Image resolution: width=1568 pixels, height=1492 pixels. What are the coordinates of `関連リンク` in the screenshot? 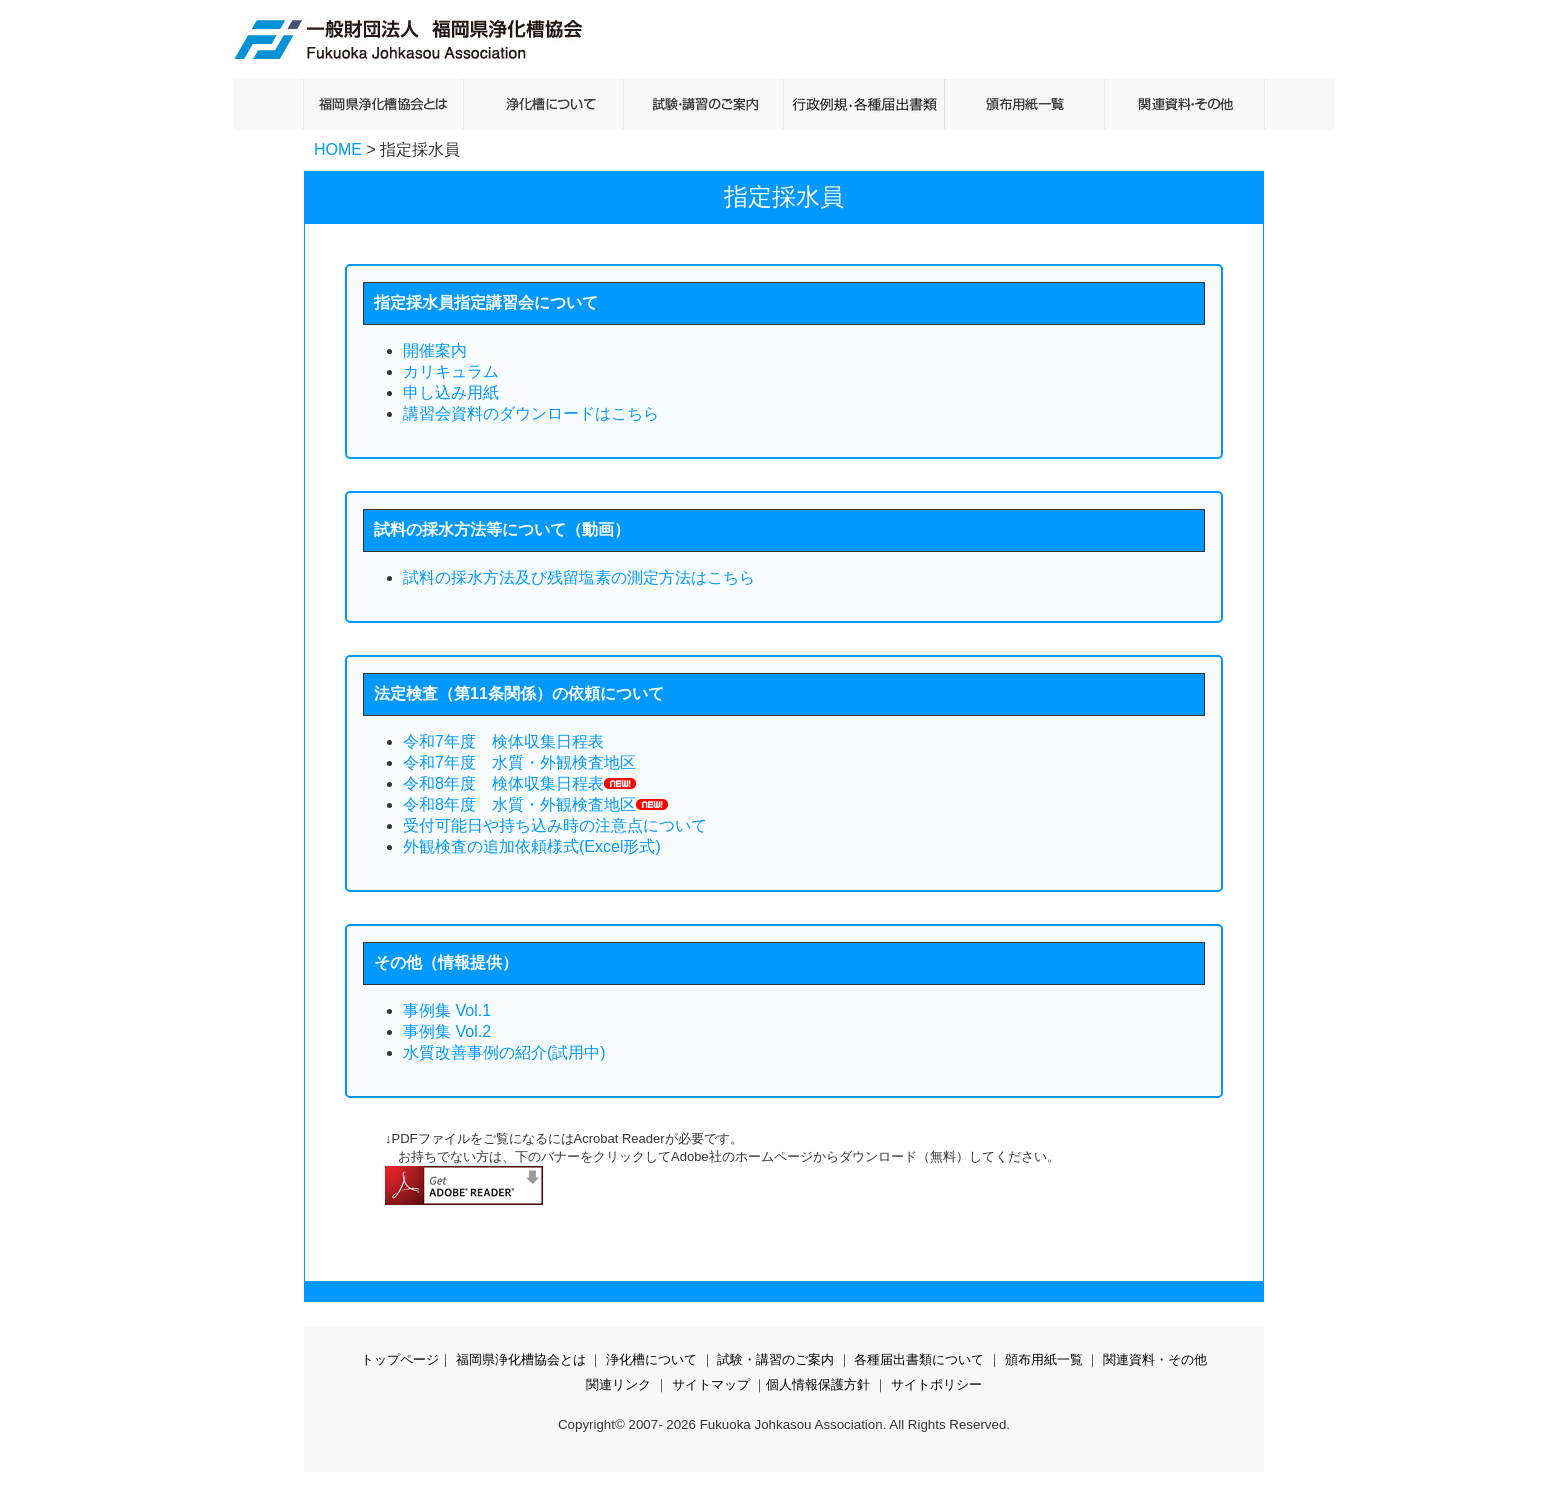 It's located at (618, 1384).